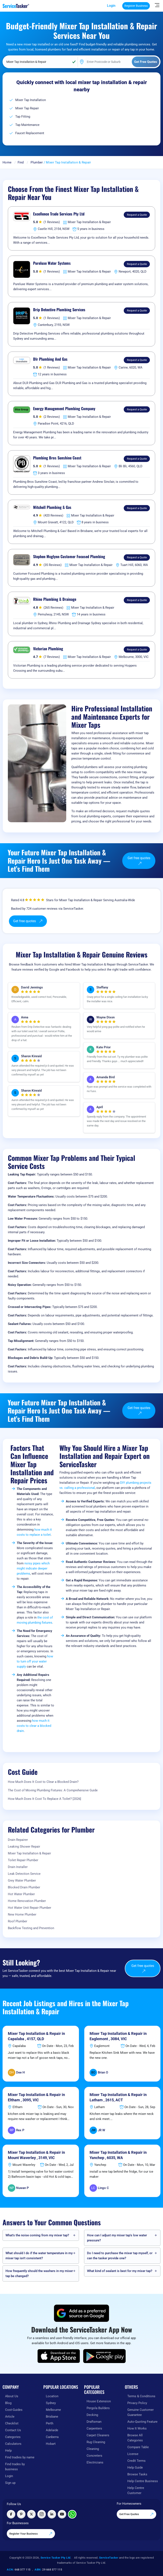 The image size is (163, 2576). What do you see at coordinates (52, 2416) in the screenshot?
I see `Brisbane` at bounding box center [52, 2416].